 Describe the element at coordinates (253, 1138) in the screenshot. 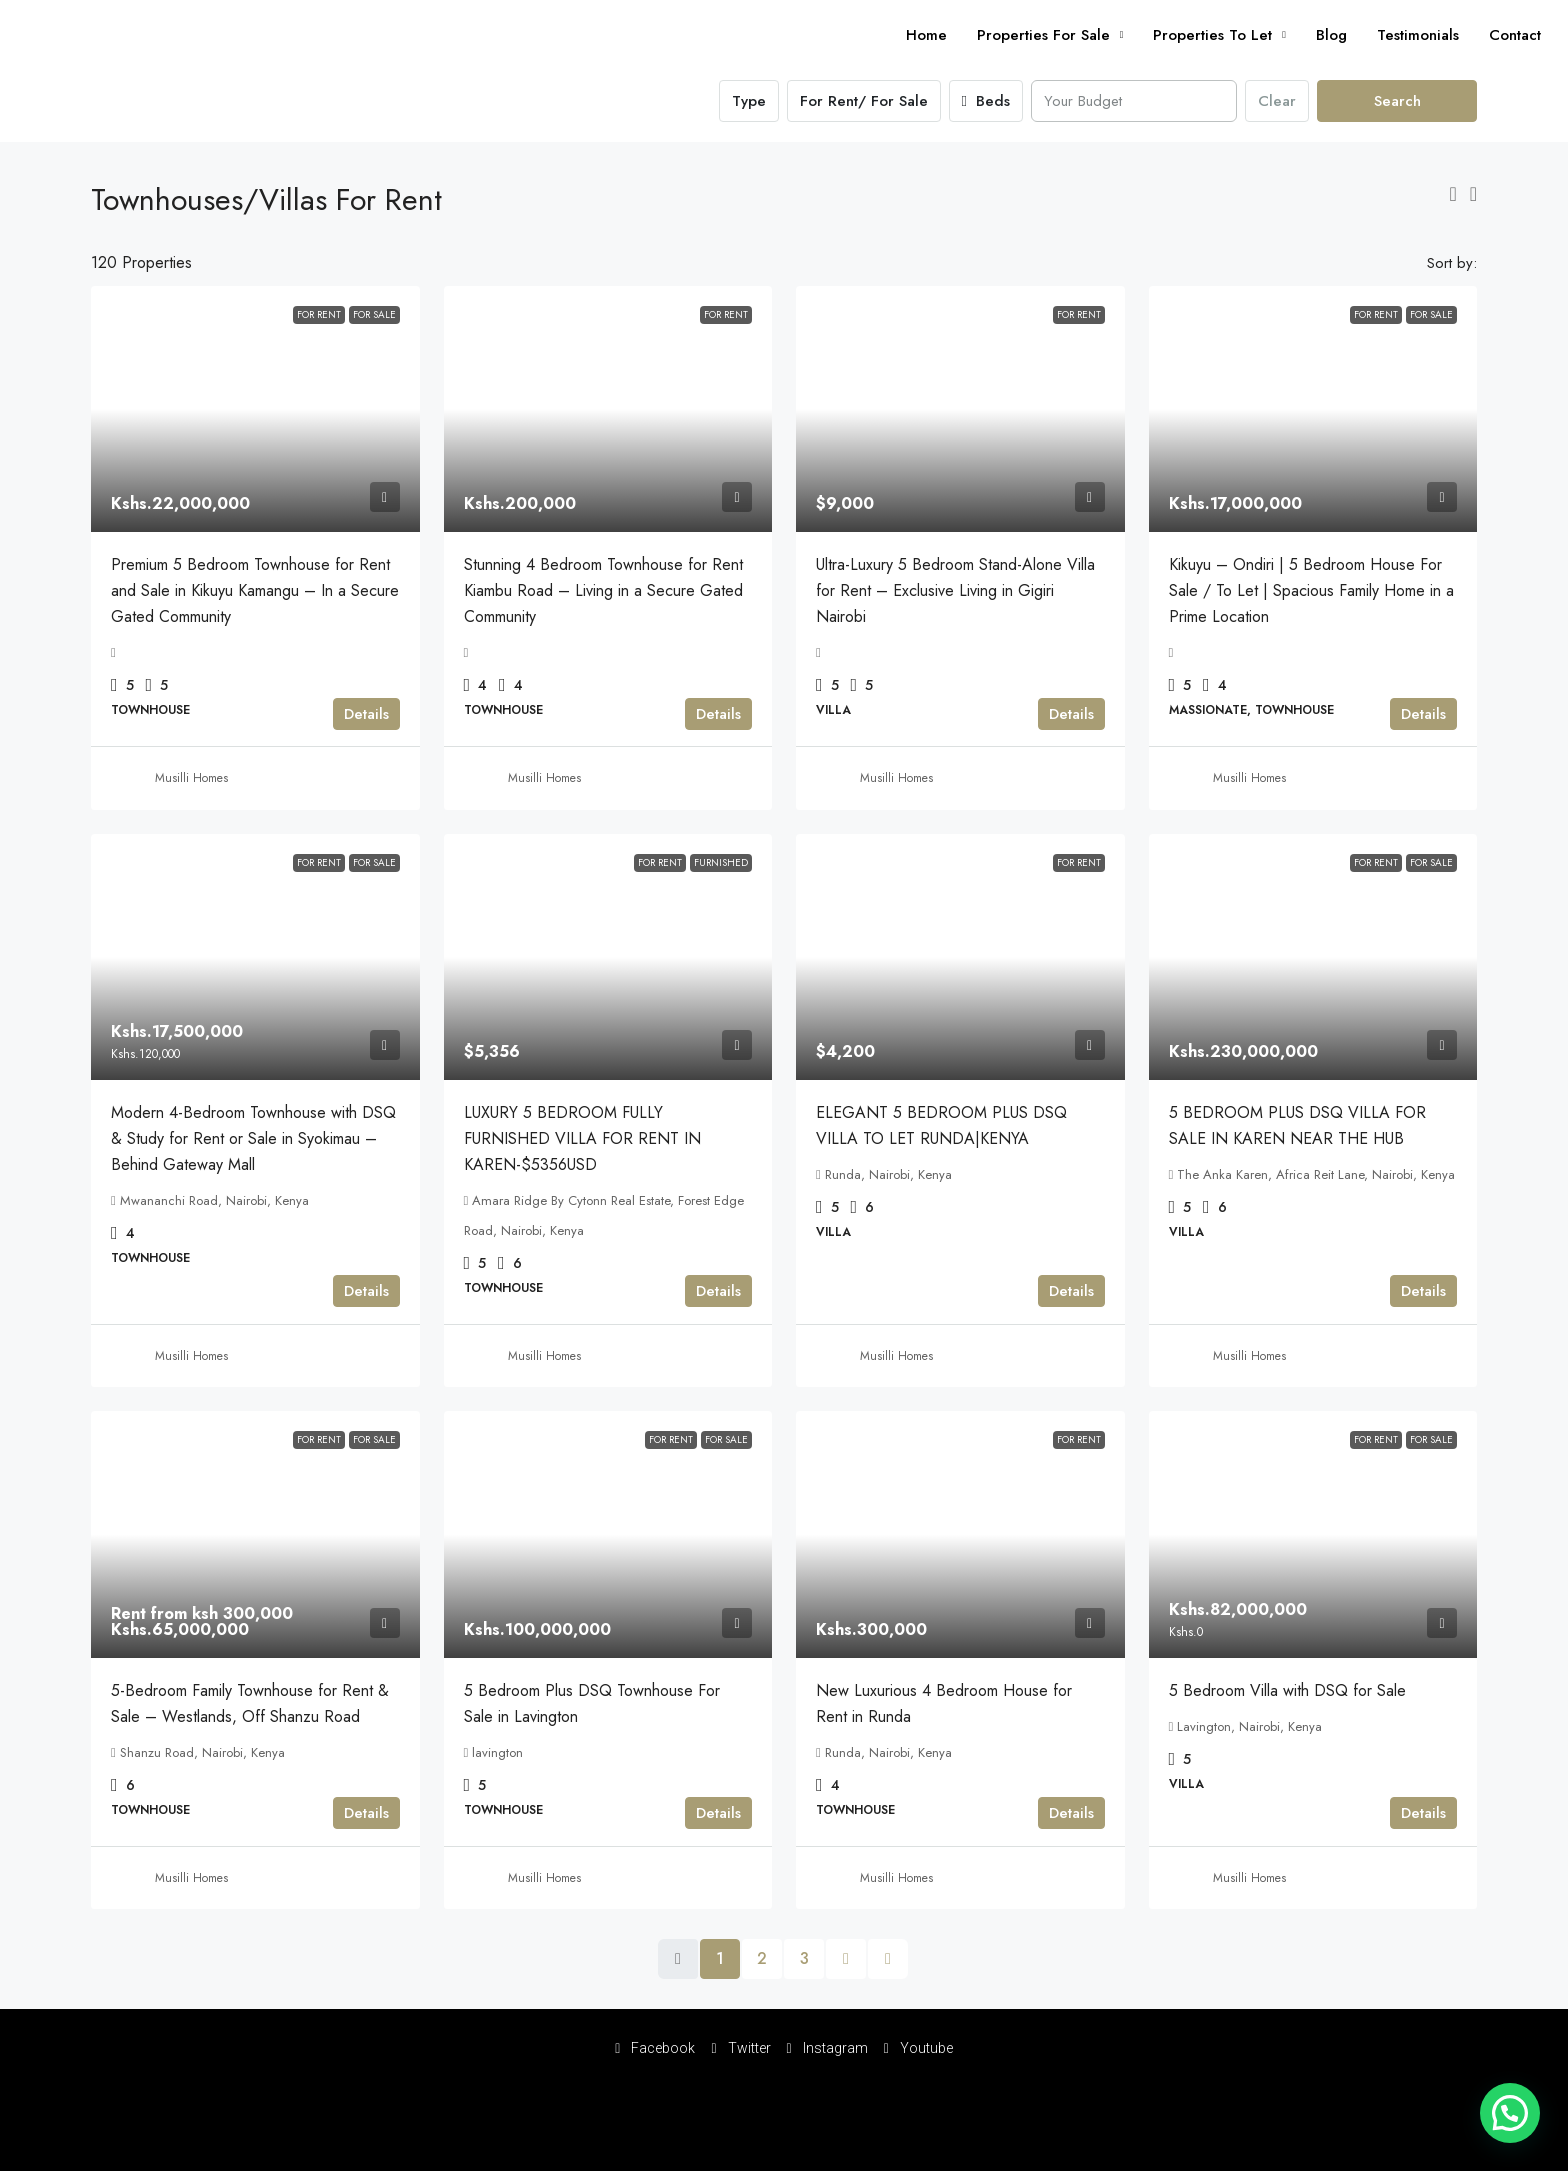

I see `Modern 4-Bedroom Townhouse with DSQ & Study for Rent or Sale in Syokimau – Behind Gateway Mall [link]` at that location.